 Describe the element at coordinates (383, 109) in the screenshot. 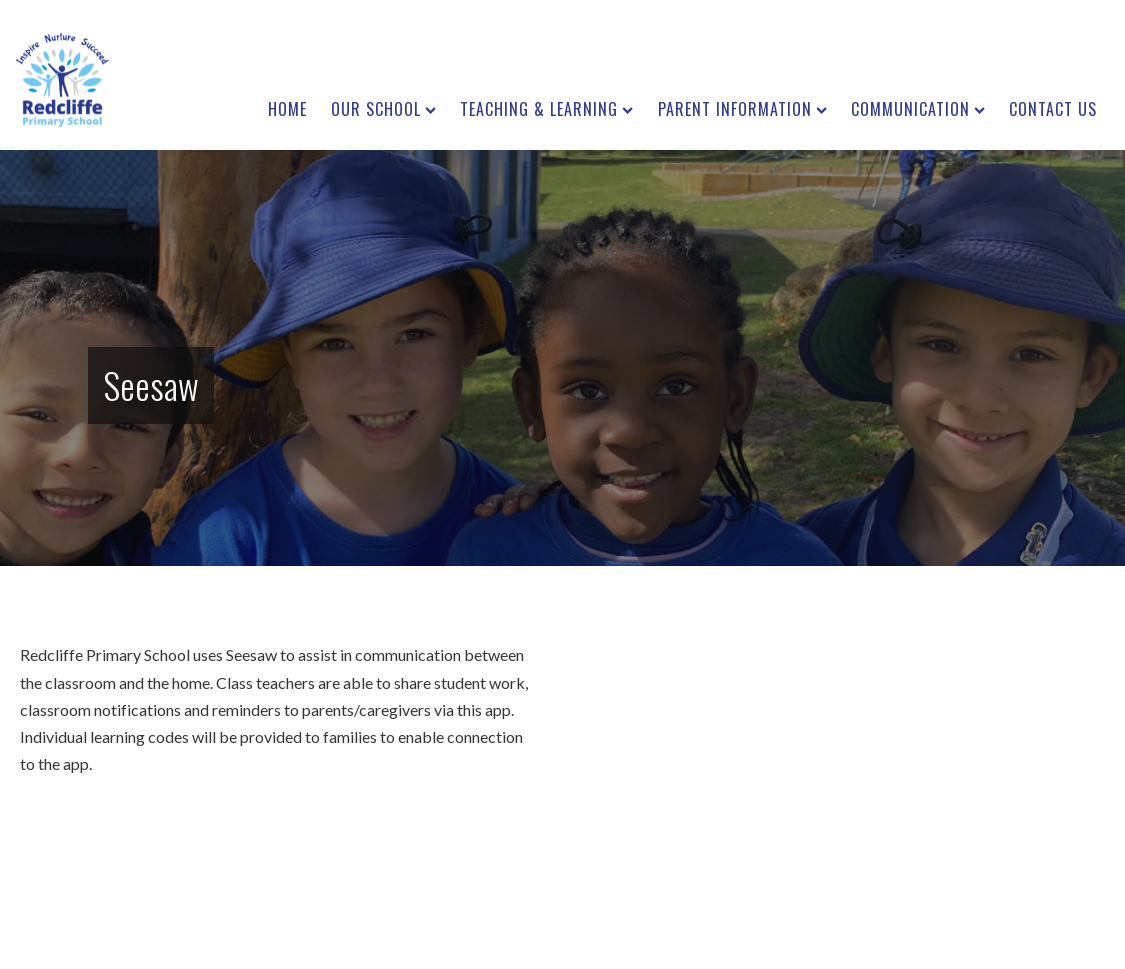

I see `Our School` at that location.